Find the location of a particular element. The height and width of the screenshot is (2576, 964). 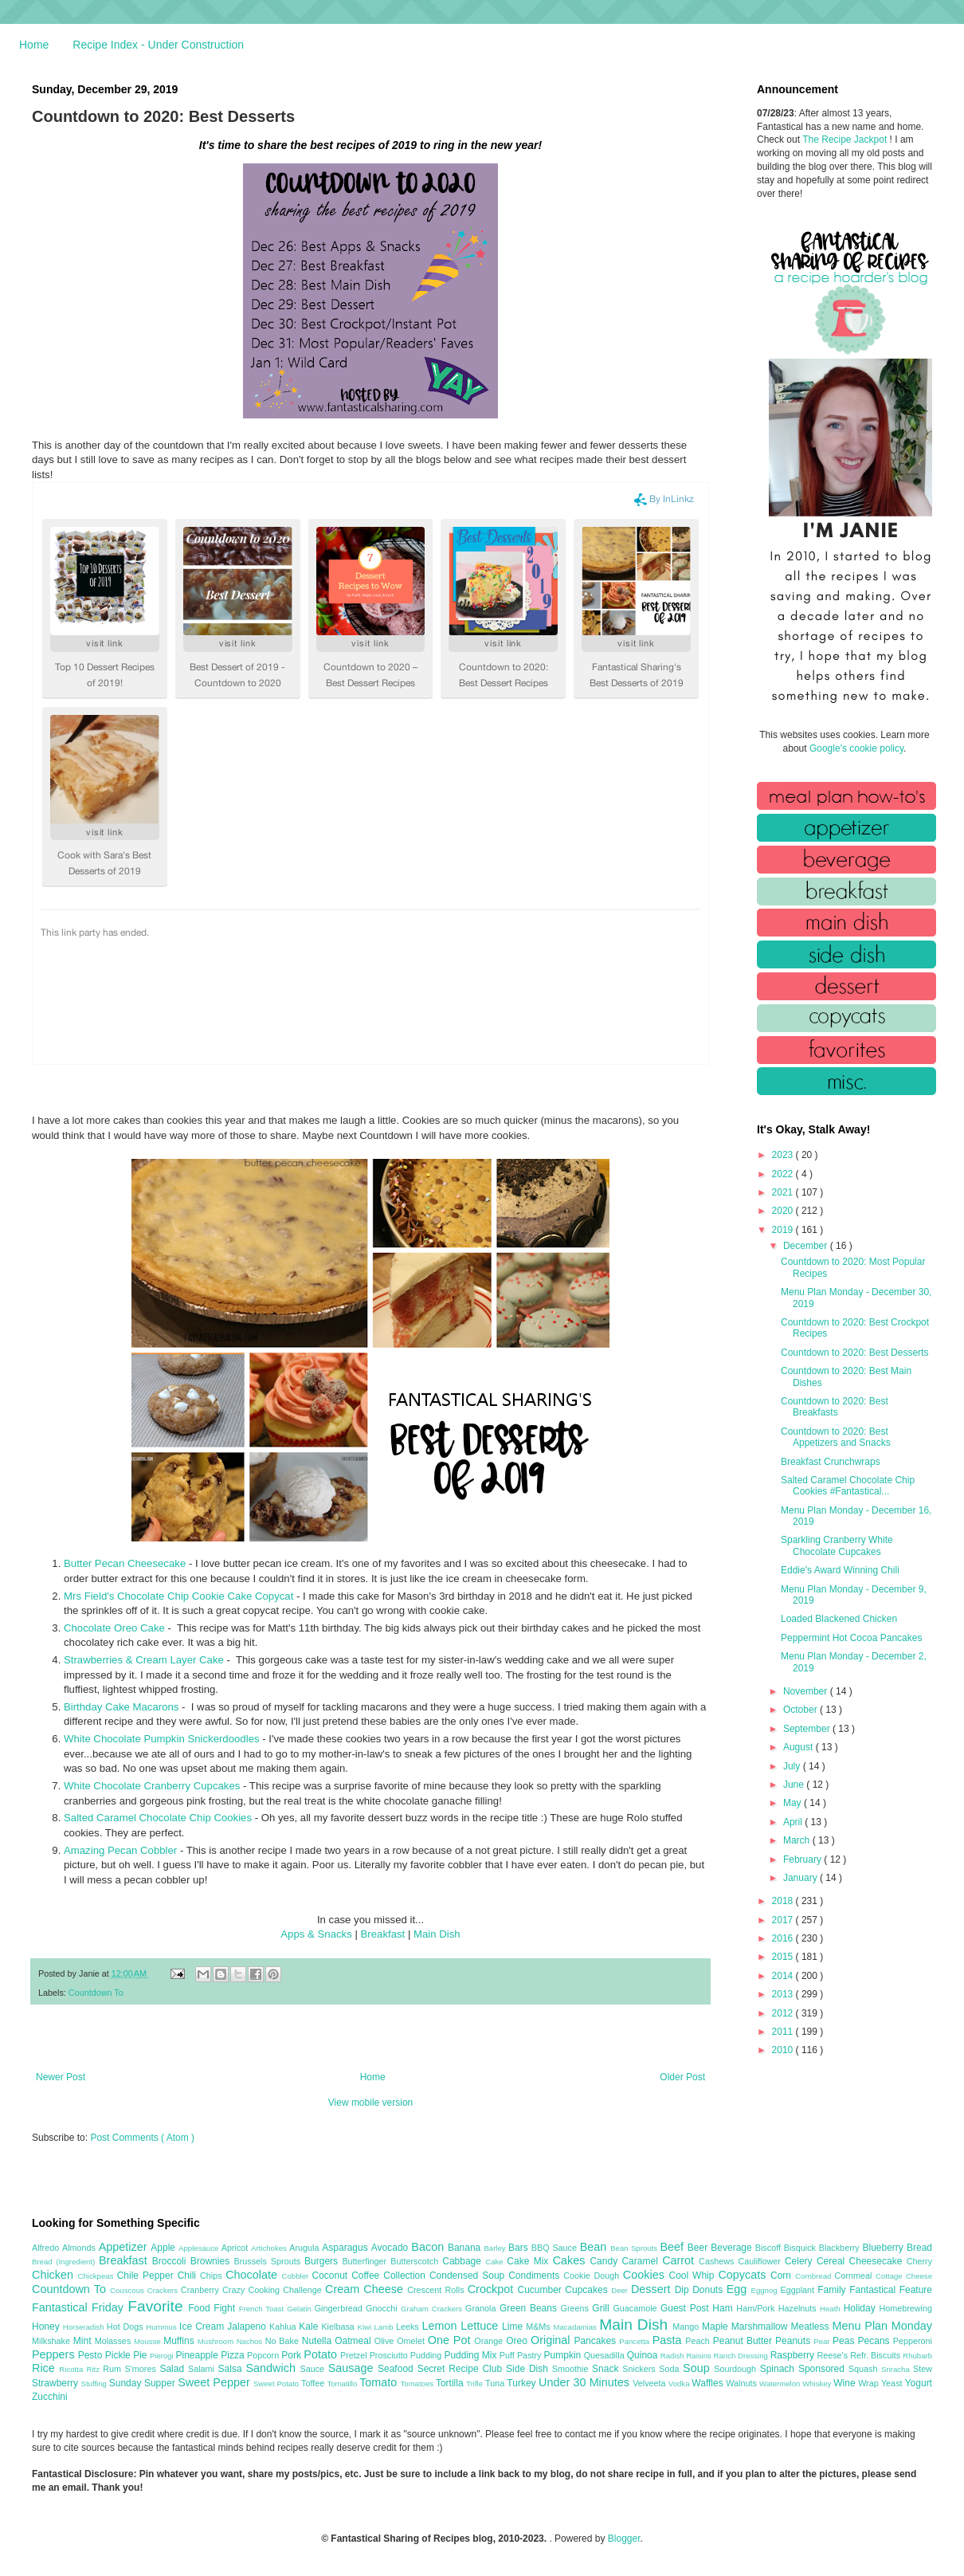

August is located at coordinates (799, 1747).